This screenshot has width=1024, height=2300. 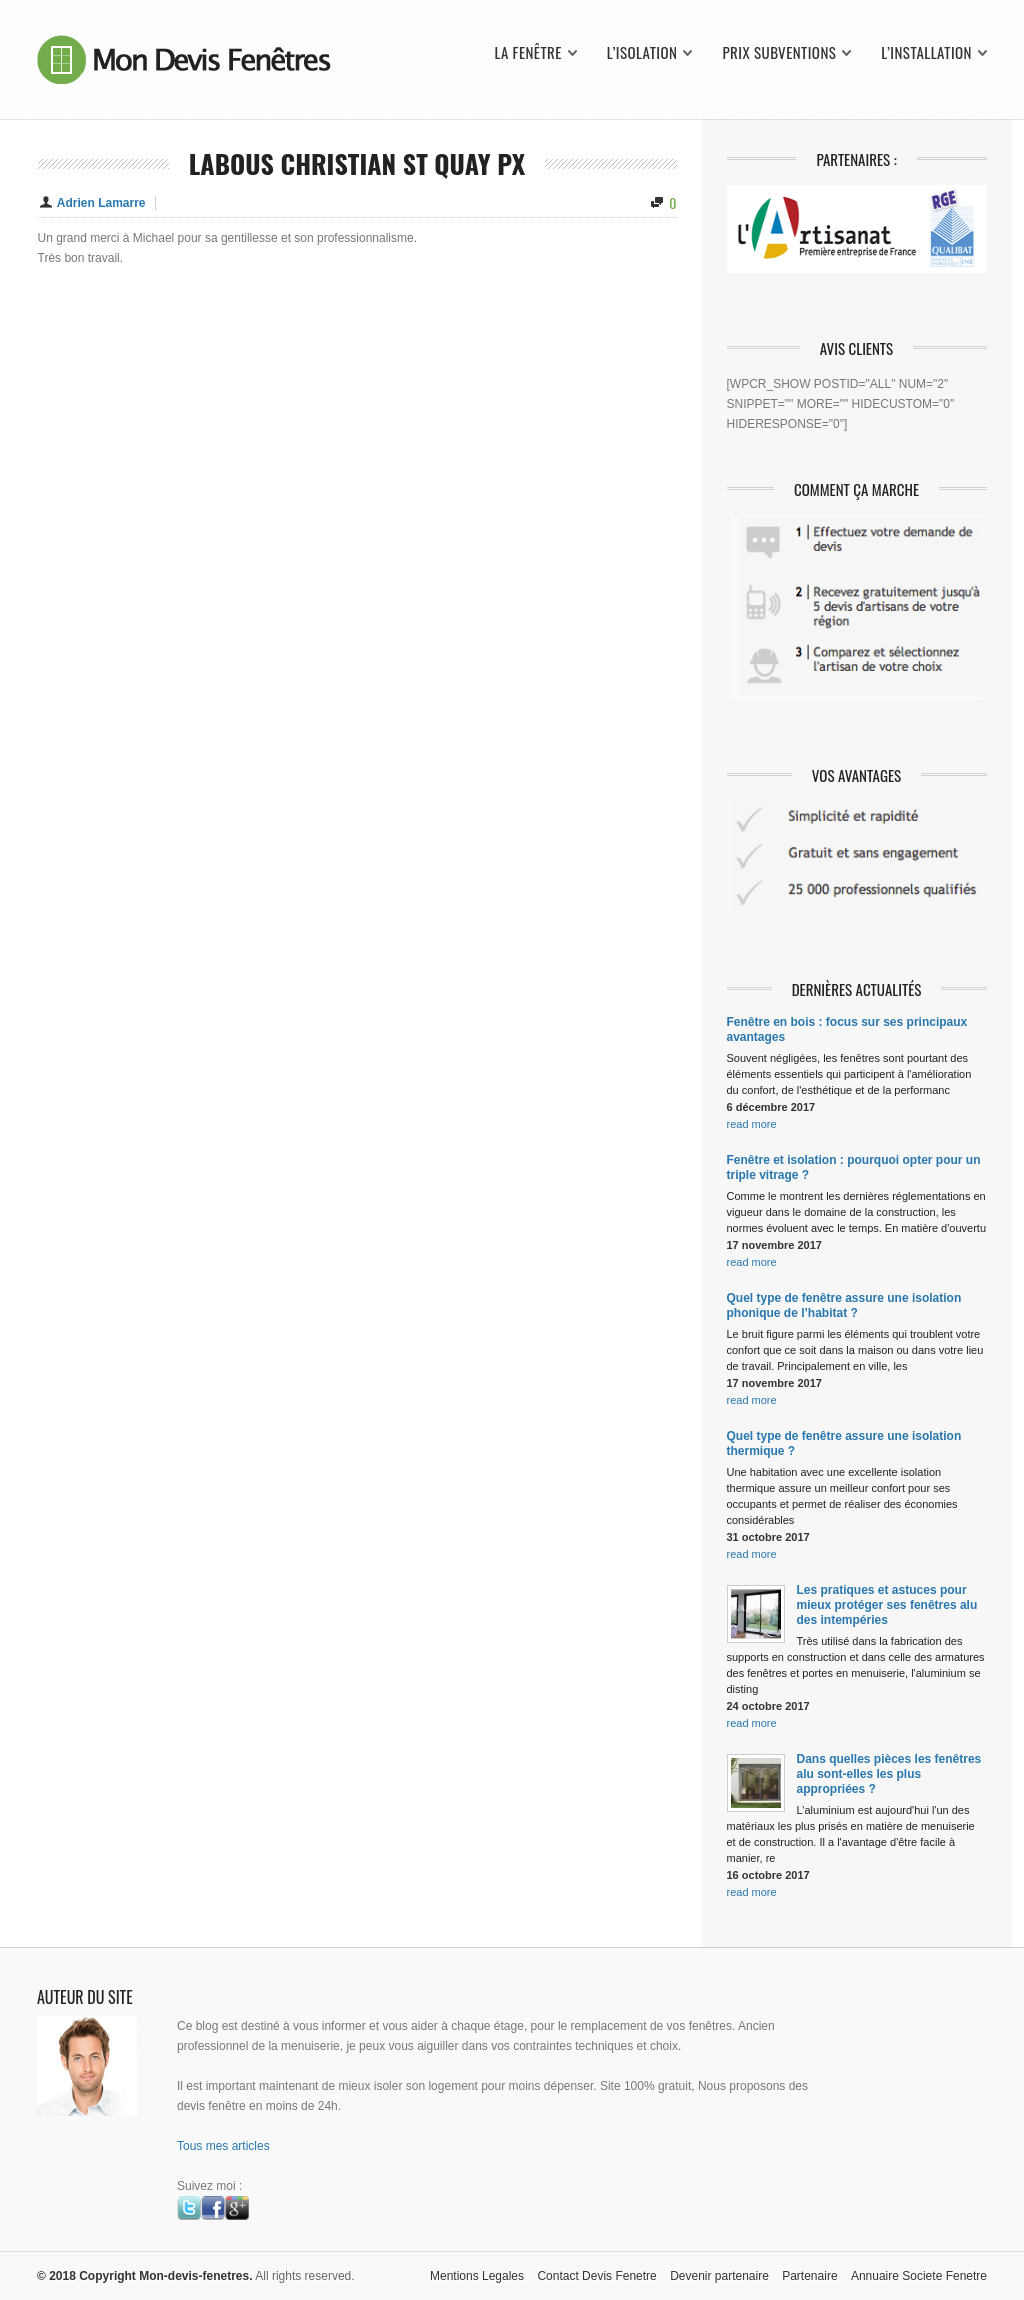 I want to click on Quel type de fenêtre assure une isolation phonique de l’habitat ?, so click(x=844, y=1305).